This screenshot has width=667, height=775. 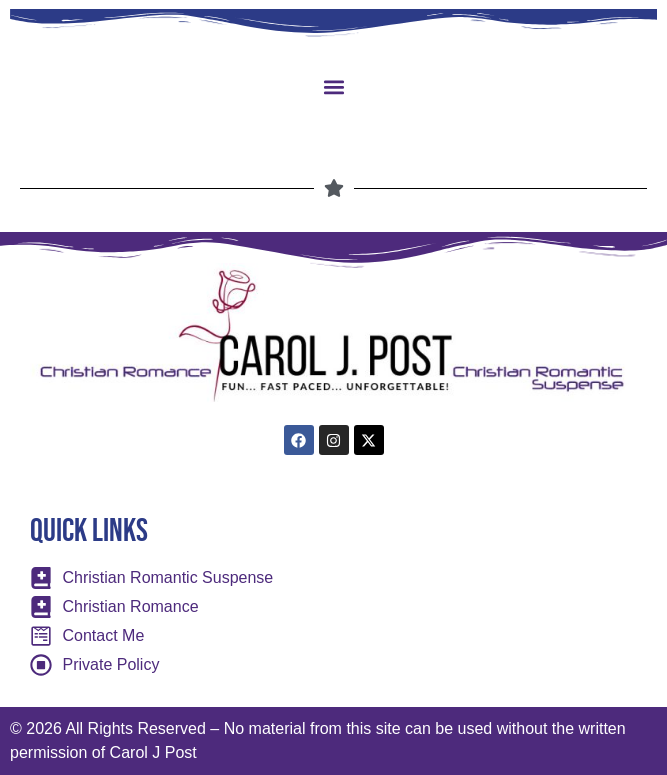 What do you see at coordinates (333, 86) in the screenshot?
I see `[button]` at bounding box center [333, 86].